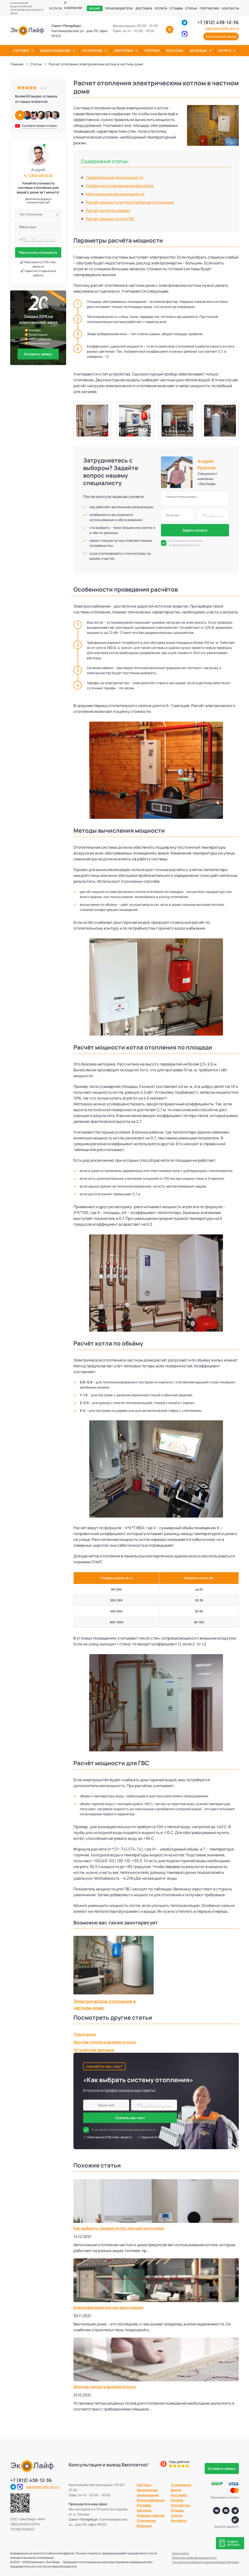 The width and height of the screenshot is (249, 2576). Describe the element at coordinates (21, 50) in the screenshot. I see `Септики` at that location.